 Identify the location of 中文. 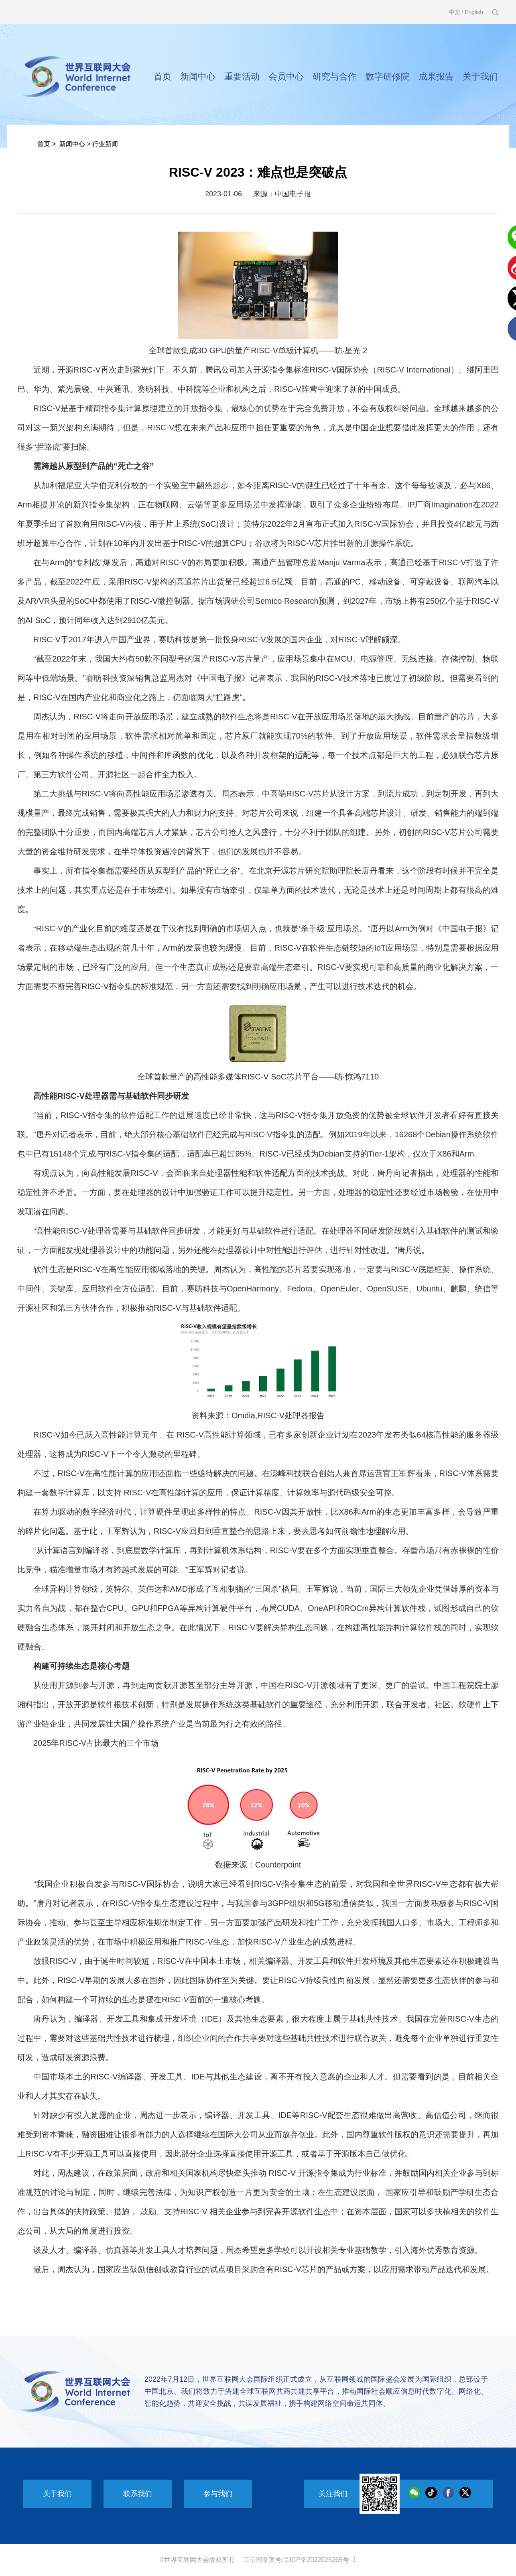
(454, 12).